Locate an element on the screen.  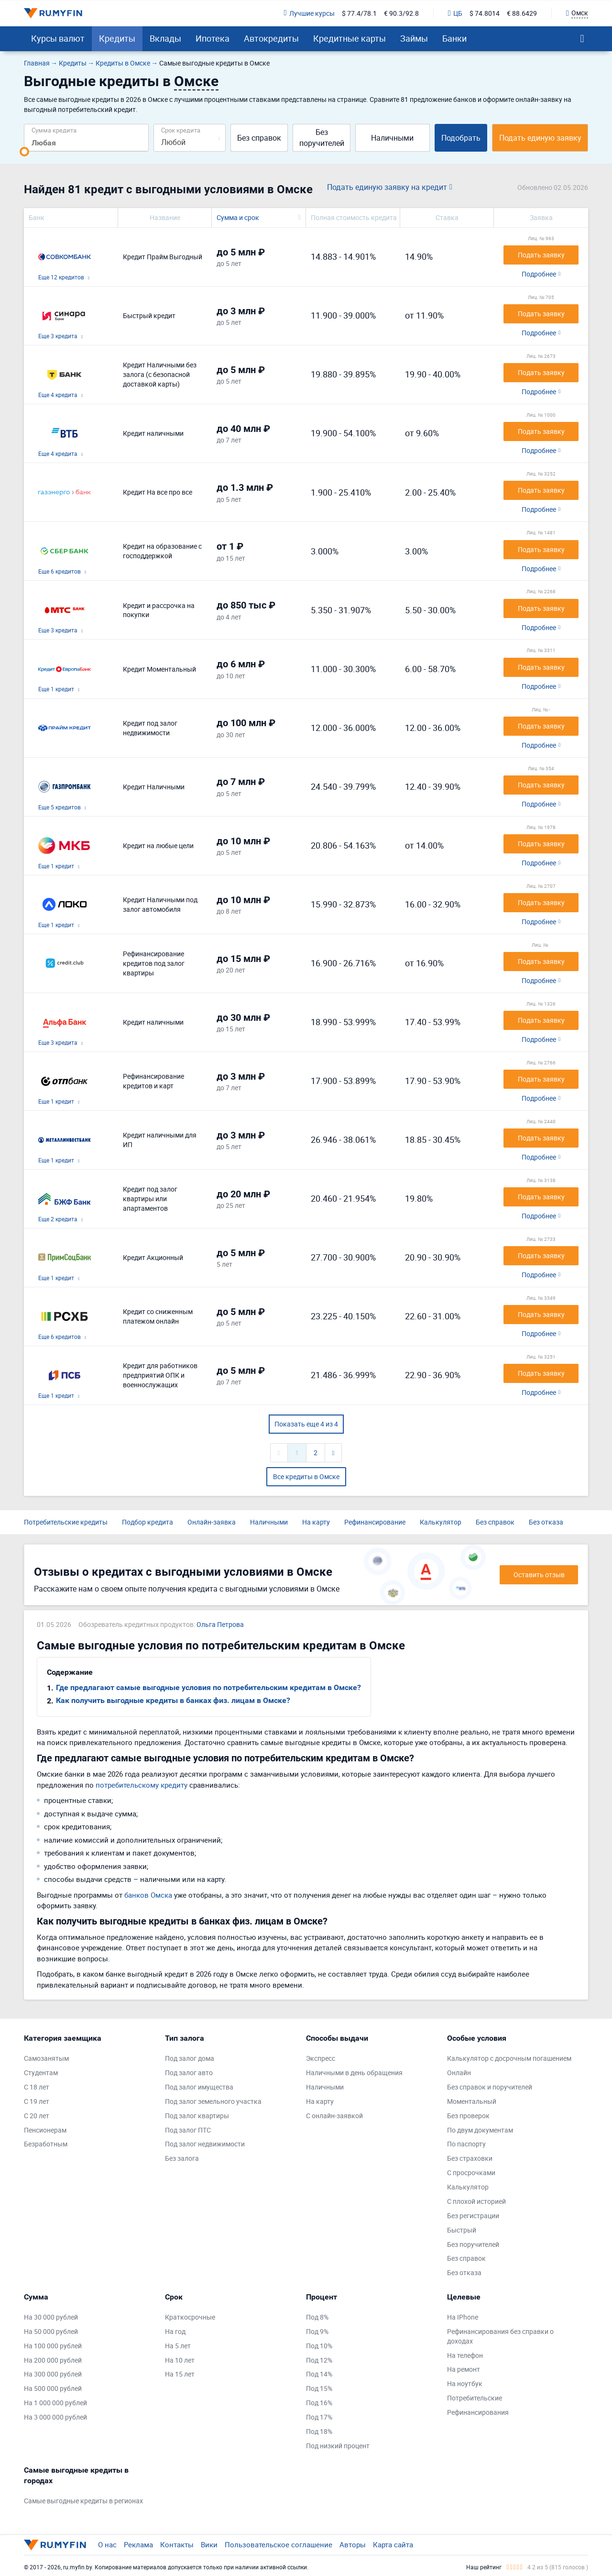
Под 15% is located at coordinates (319, 2388).